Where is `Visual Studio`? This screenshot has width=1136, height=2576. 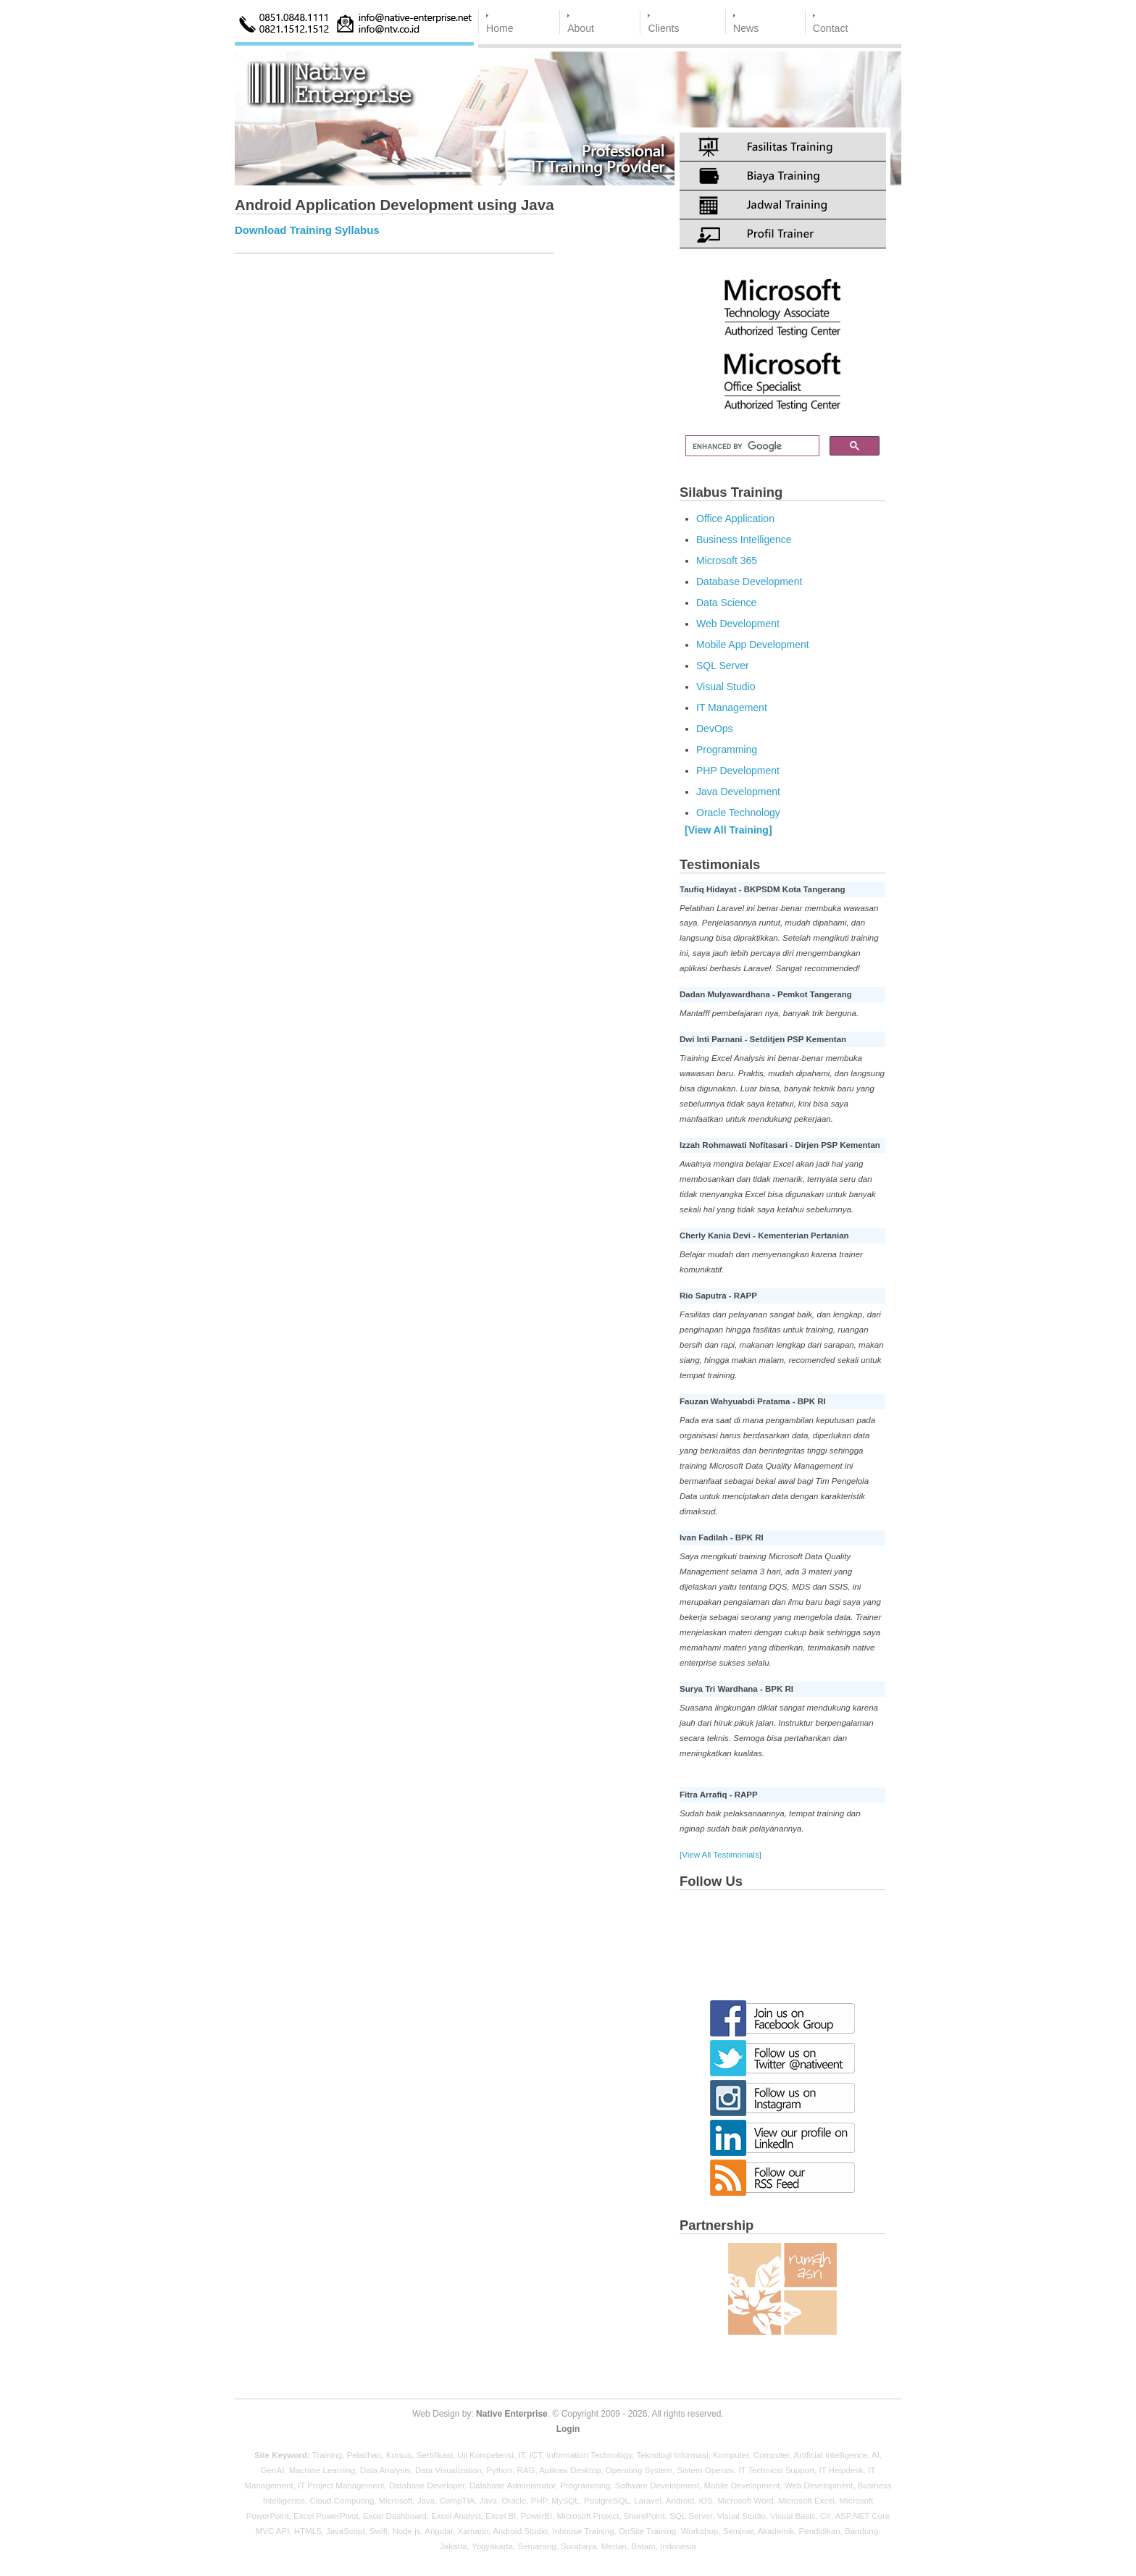 Visual Studio is located at coordinates (725, 686).